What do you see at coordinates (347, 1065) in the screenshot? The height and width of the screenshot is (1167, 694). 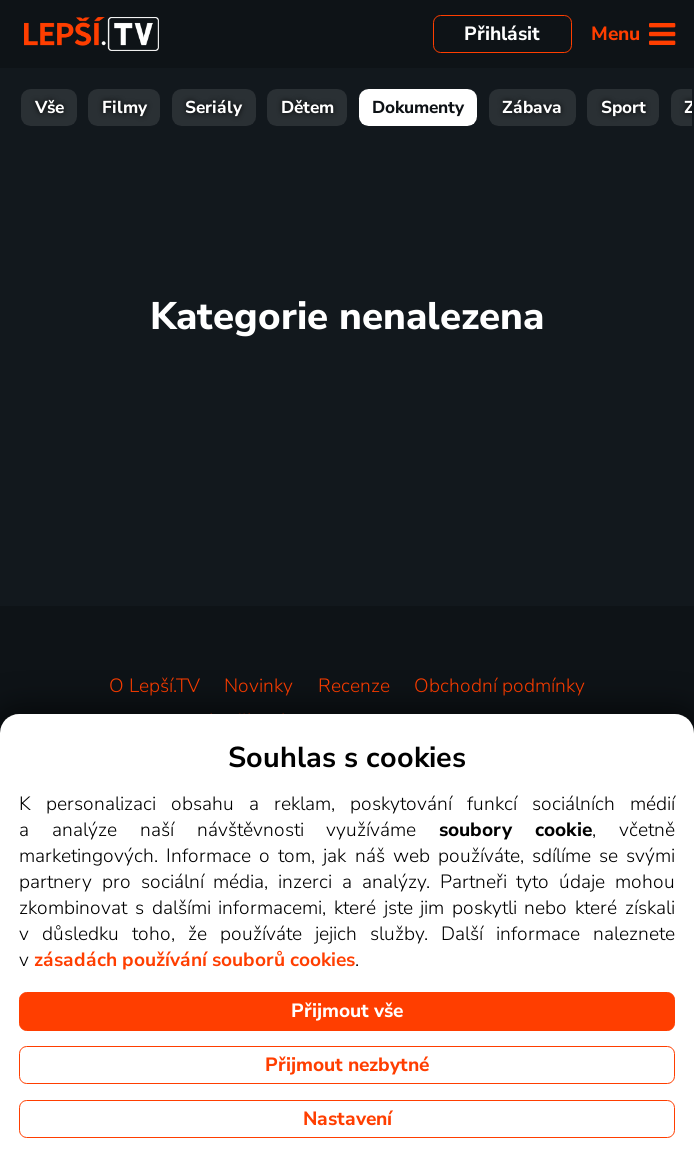 I see `Přijmout nezbytné` at bounding box center [347, 1065].